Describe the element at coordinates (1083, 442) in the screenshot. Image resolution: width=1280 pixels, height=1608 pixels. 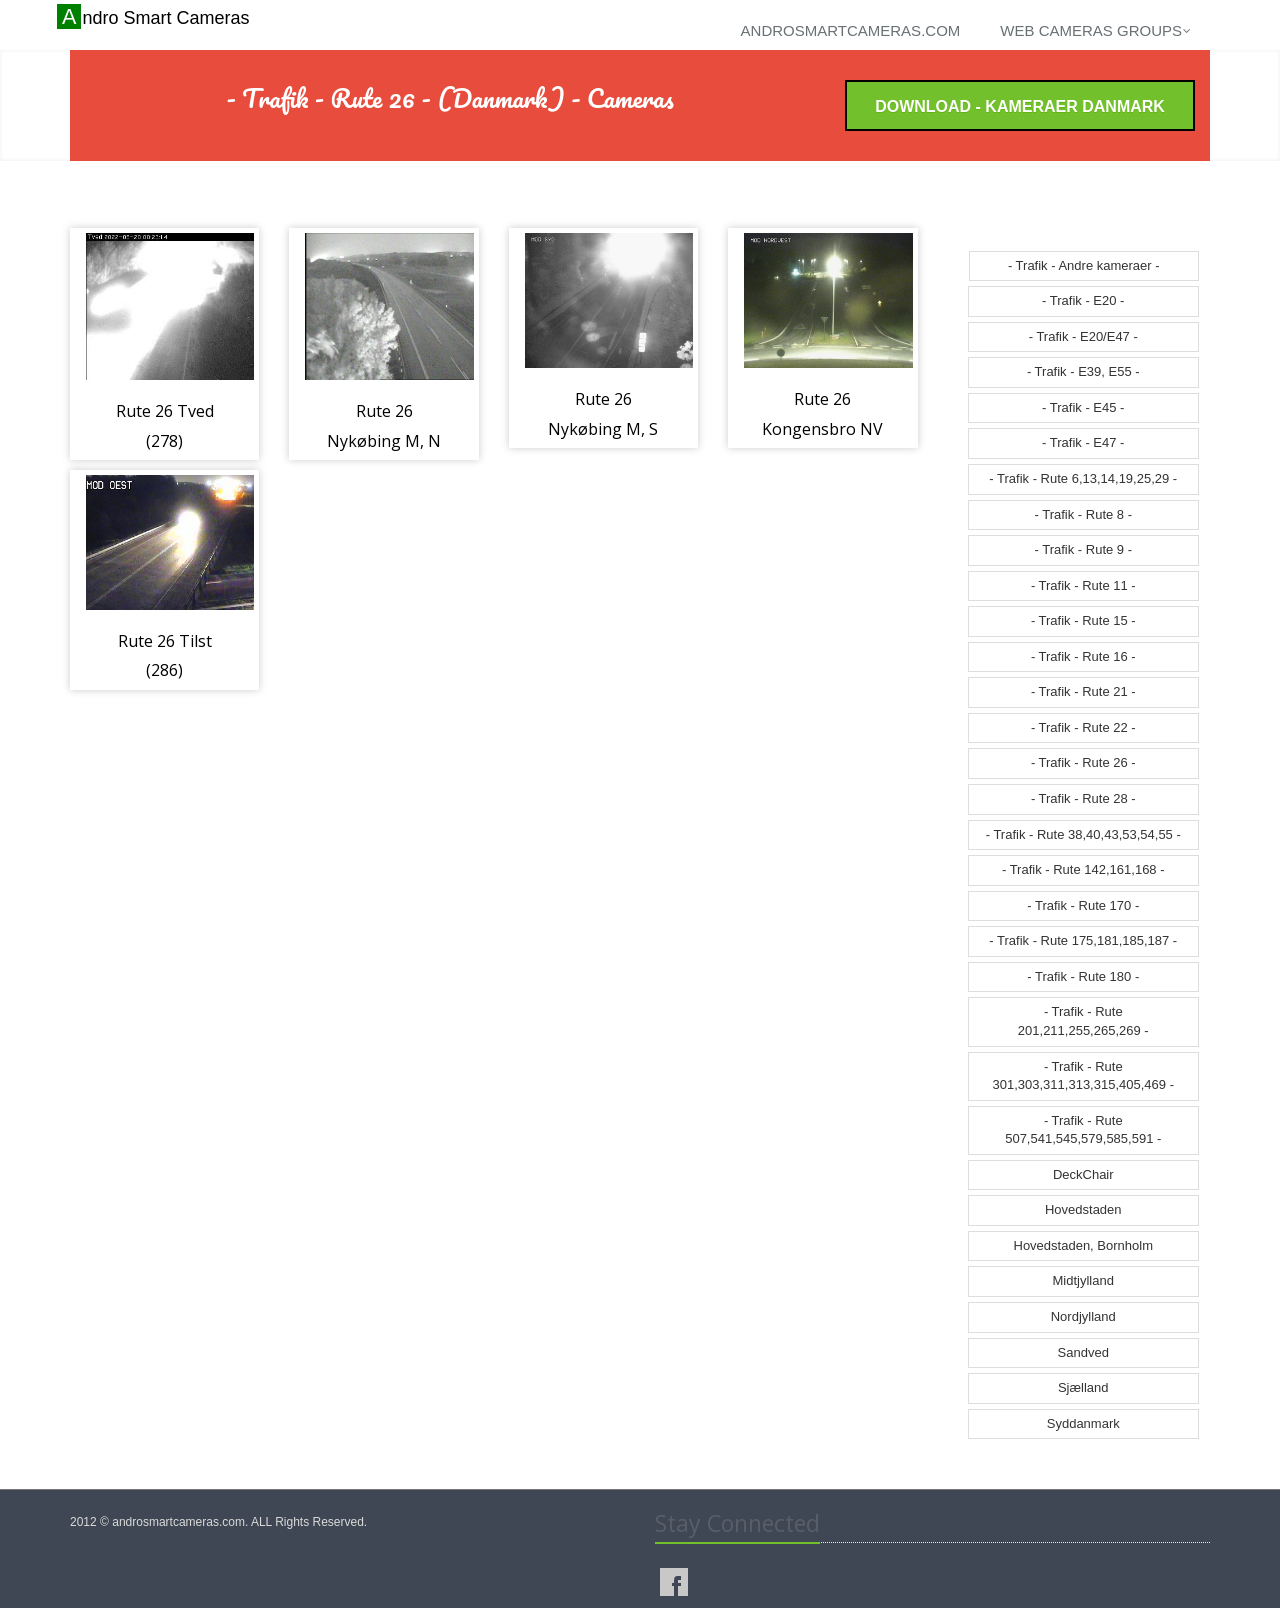
I see `- Trafik - E47 -` at that location.